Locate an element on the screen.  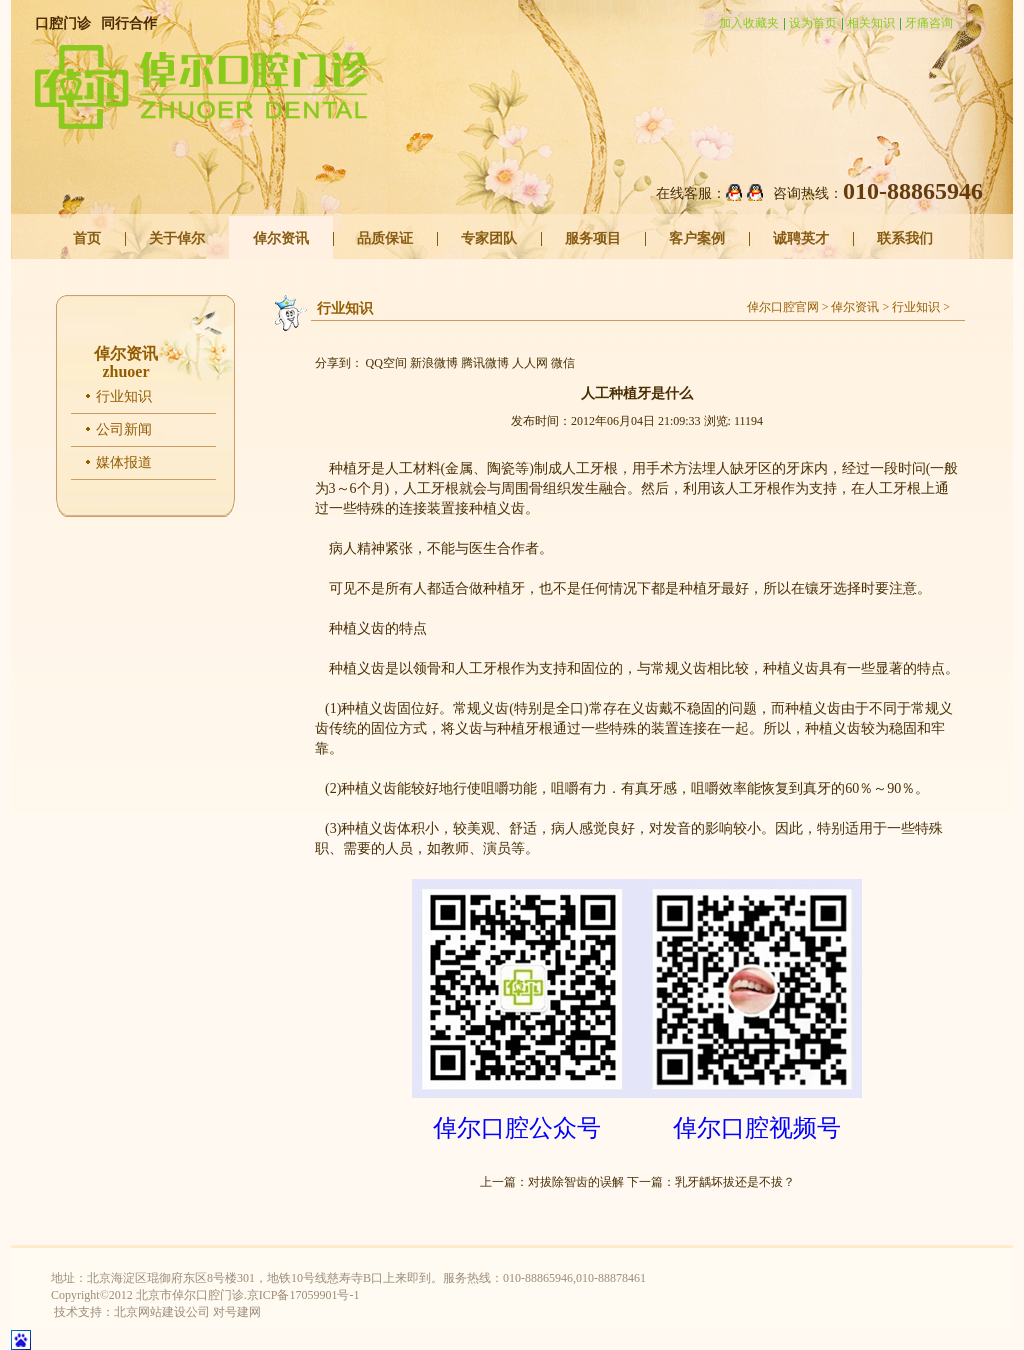
联系我们 is located at coordinates (905, 238).